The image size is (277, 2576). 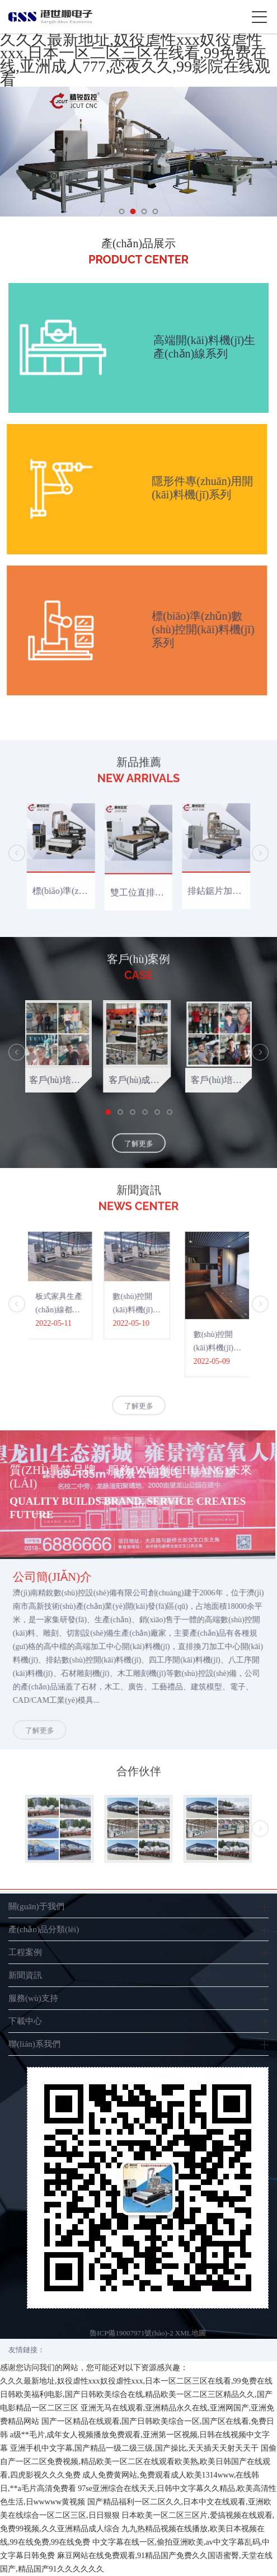 What do you see at coordinates (190, 2333) in the screenshot?
I see `XML地圖` at bounding box center [190, 2333].